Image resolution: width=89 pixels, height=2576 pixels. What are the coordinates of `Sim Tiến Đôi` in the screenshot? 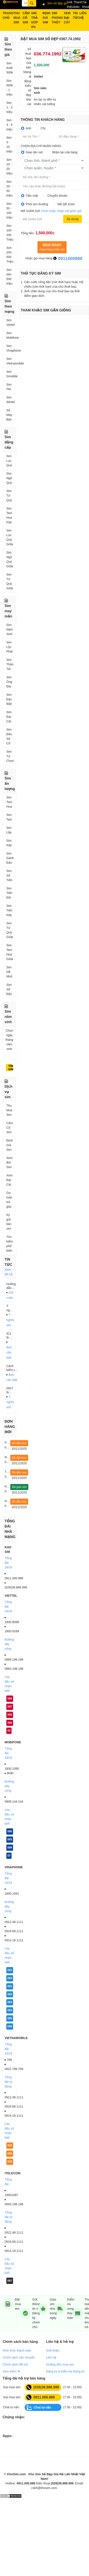 It's located at (9, 893).